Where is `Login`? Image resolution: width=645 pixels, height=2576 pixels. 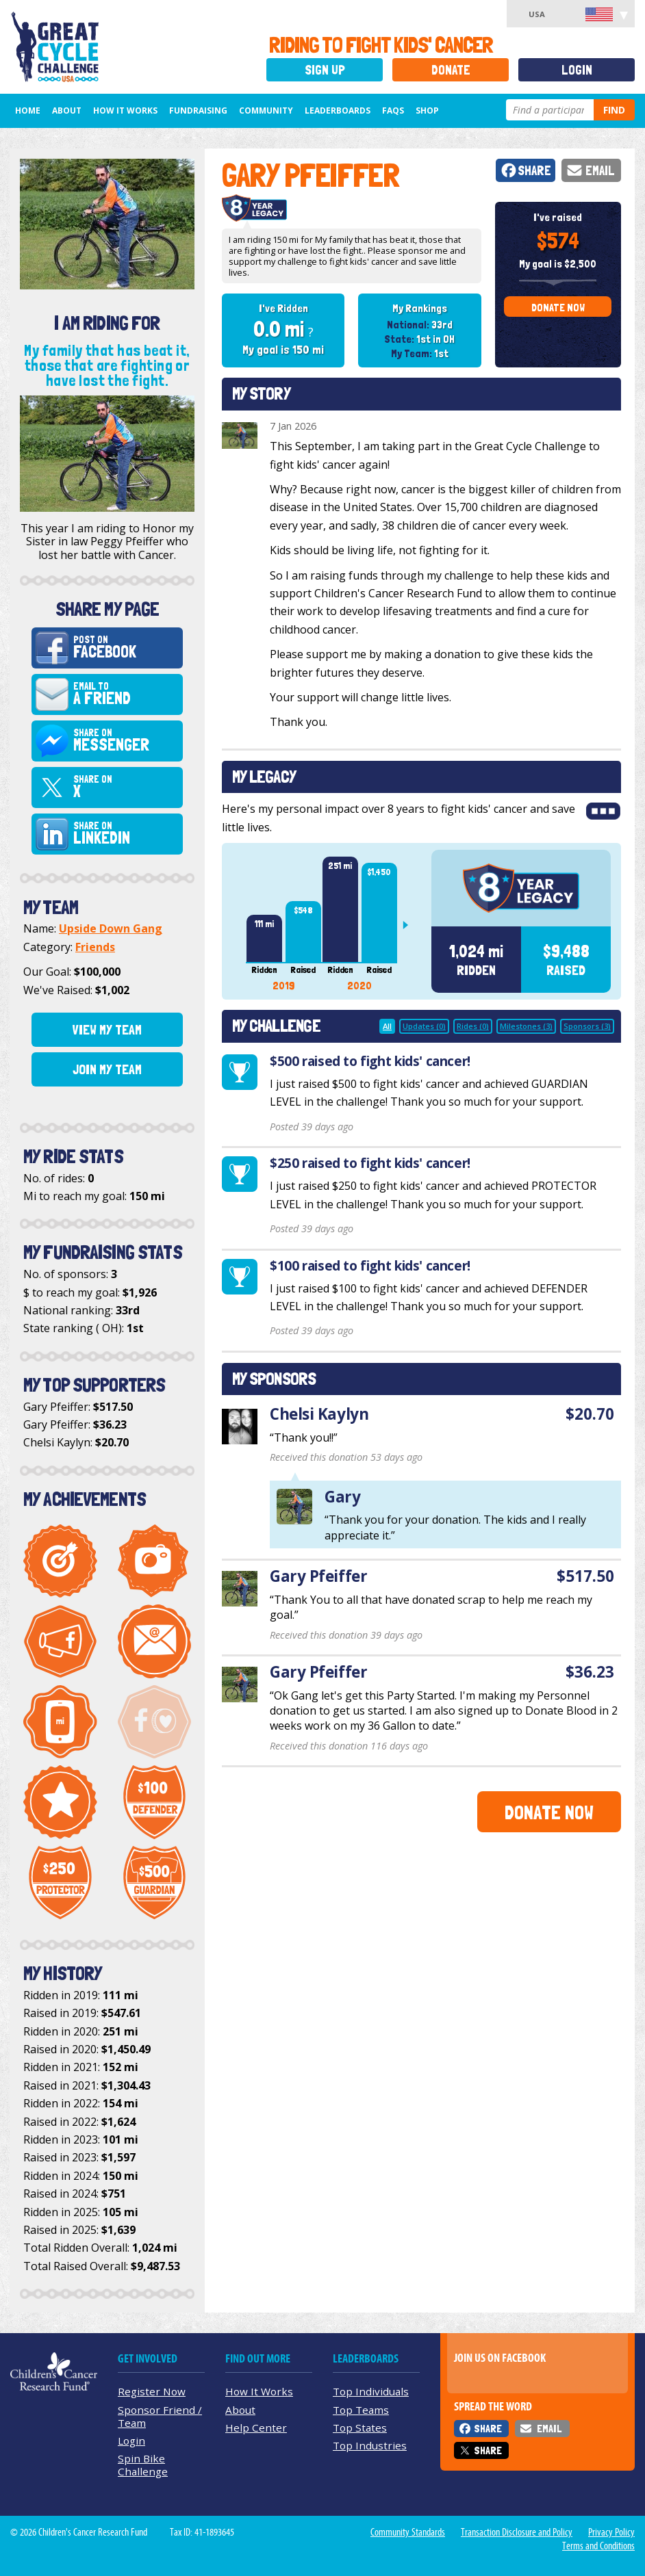 Login is located at coordinates (576, 70).